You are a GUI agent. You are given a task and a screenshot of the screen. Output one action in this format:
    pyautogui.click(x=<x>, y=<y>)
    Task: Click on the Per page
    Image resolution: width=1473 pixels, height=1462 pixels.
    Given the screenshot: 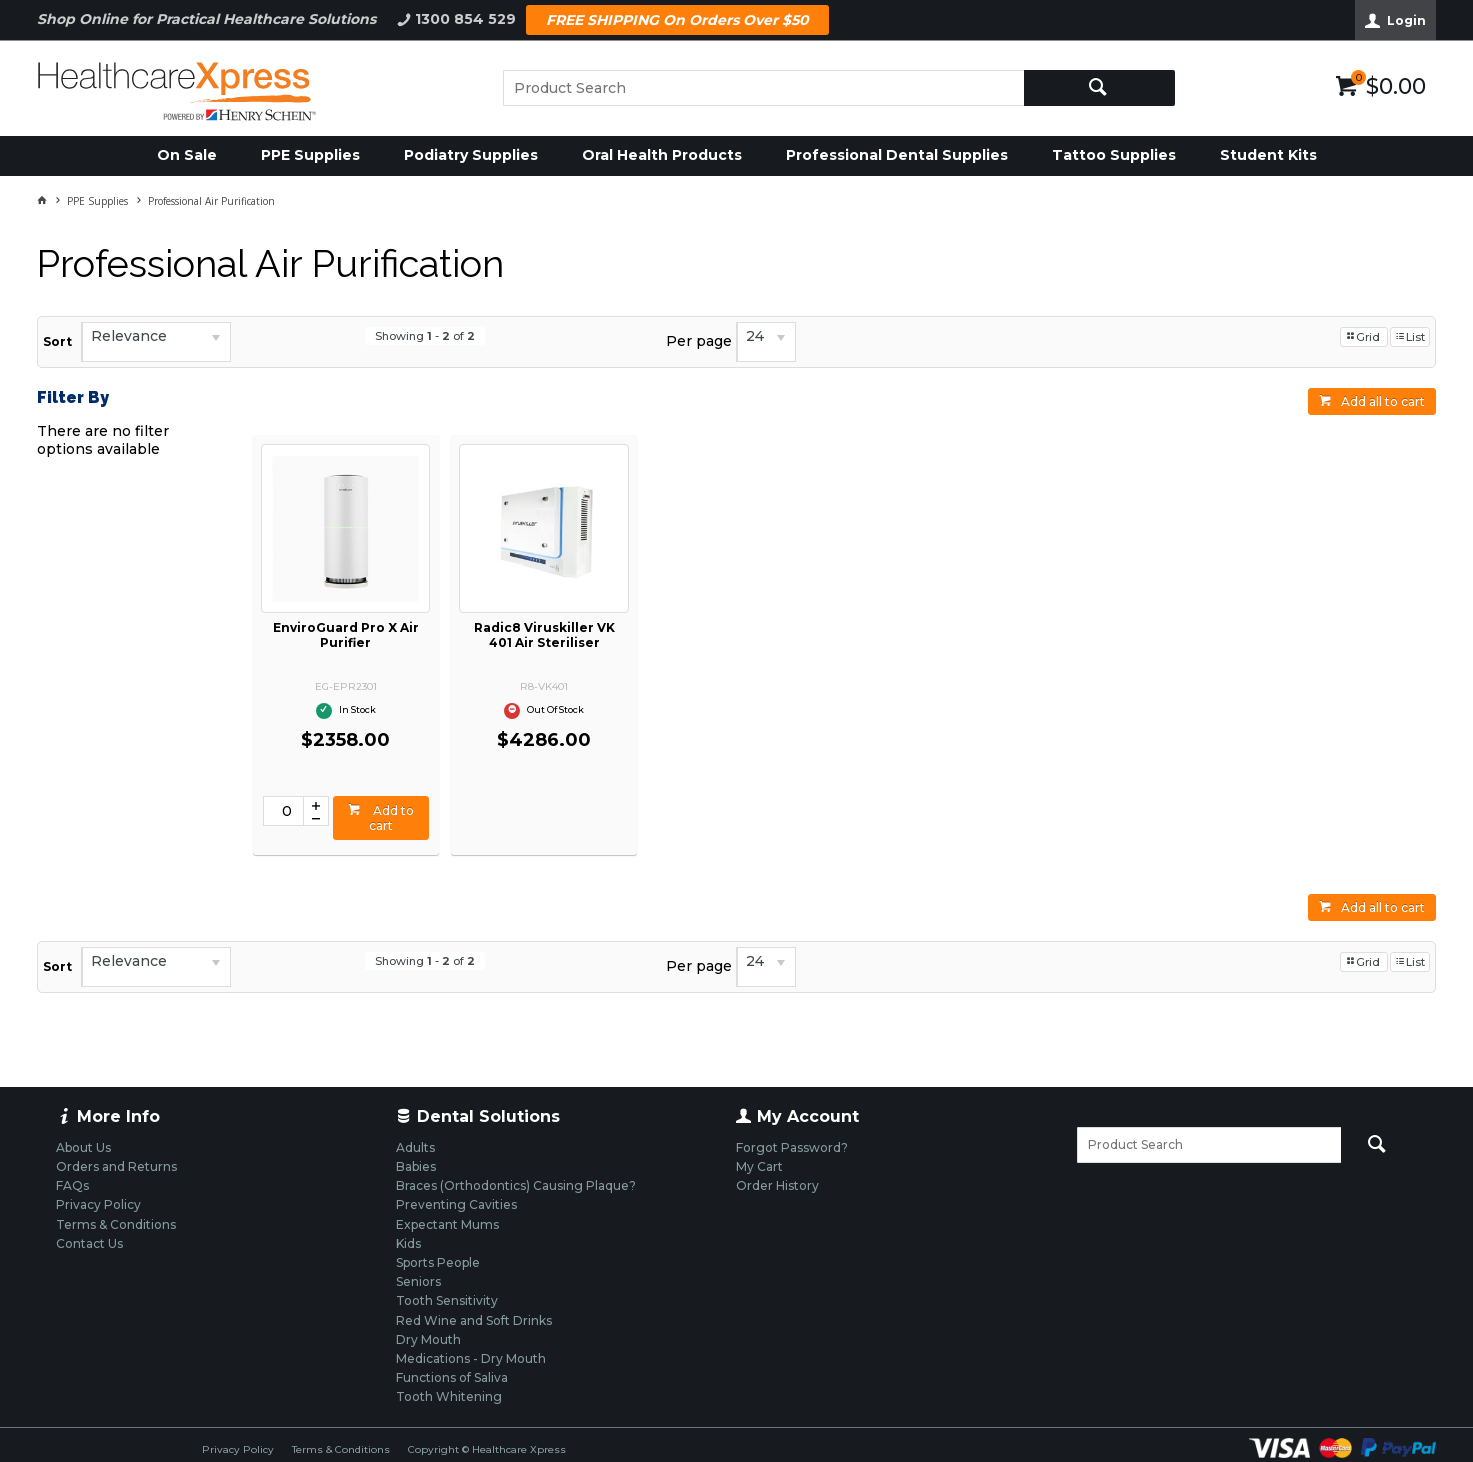 What is the action you would take?
    pyautogui.click(x=699, y=341)
    